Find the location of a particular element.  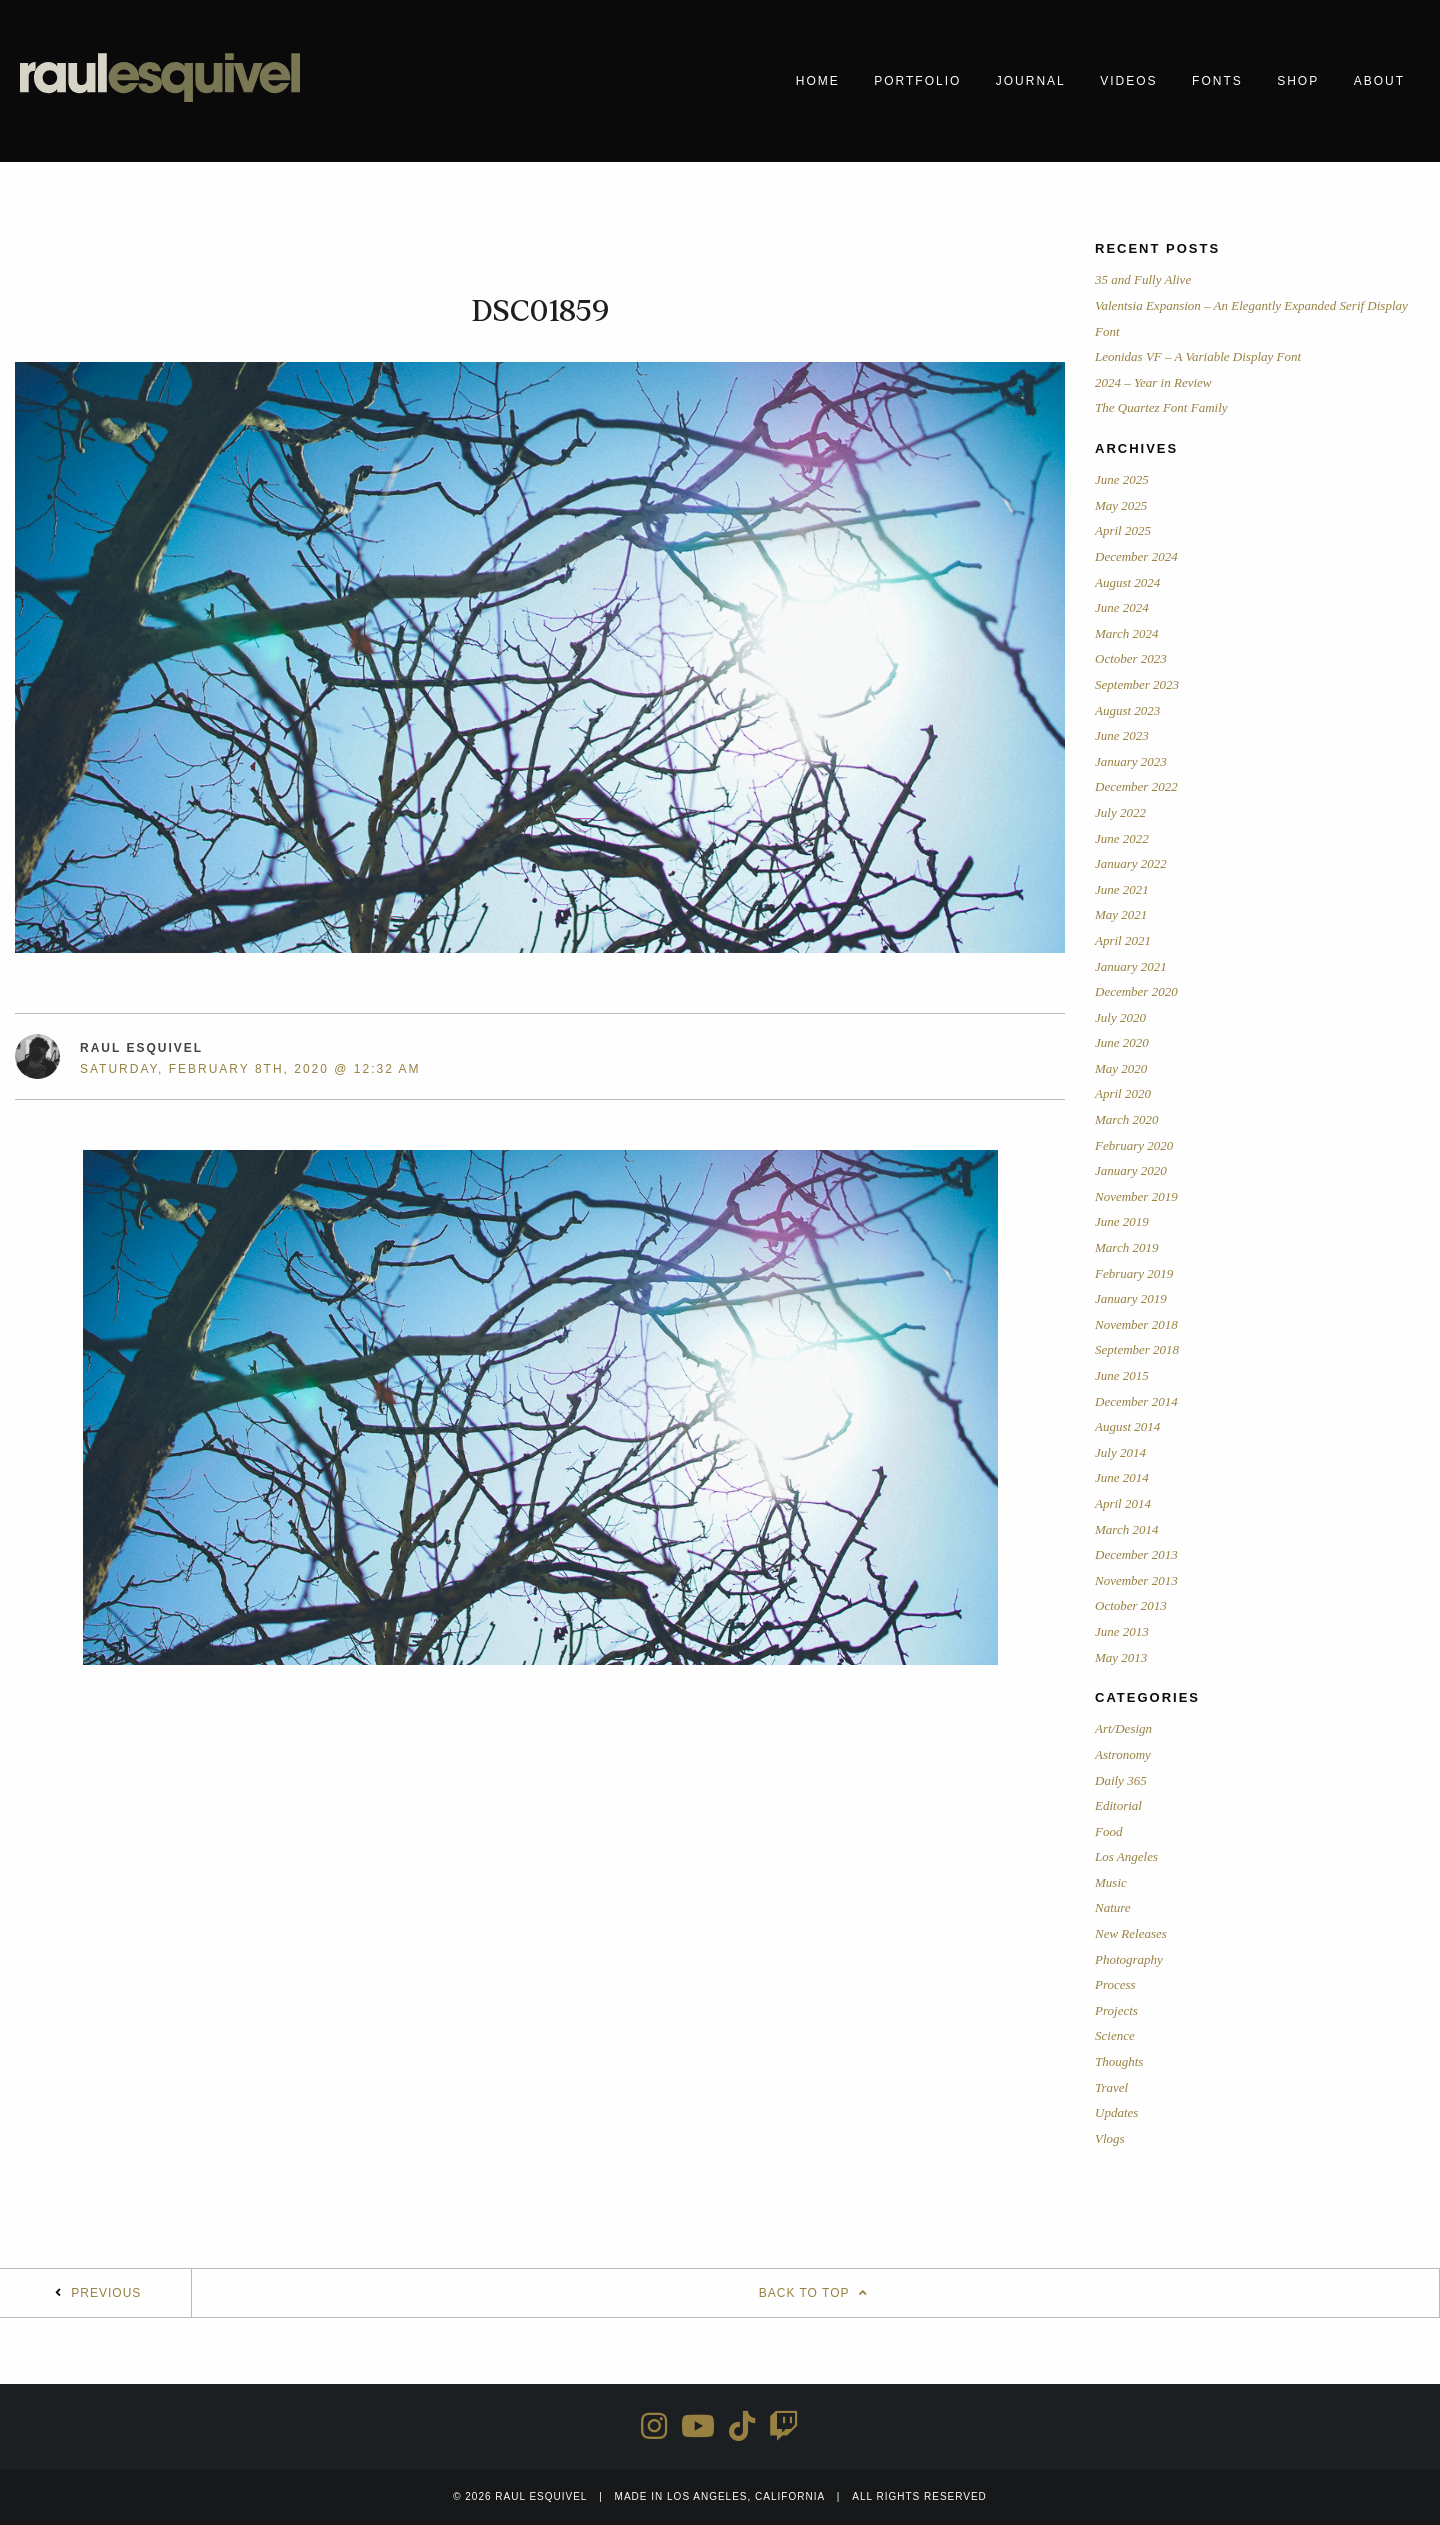

35 and Fully Alive is located at coordinates (1143, 279).